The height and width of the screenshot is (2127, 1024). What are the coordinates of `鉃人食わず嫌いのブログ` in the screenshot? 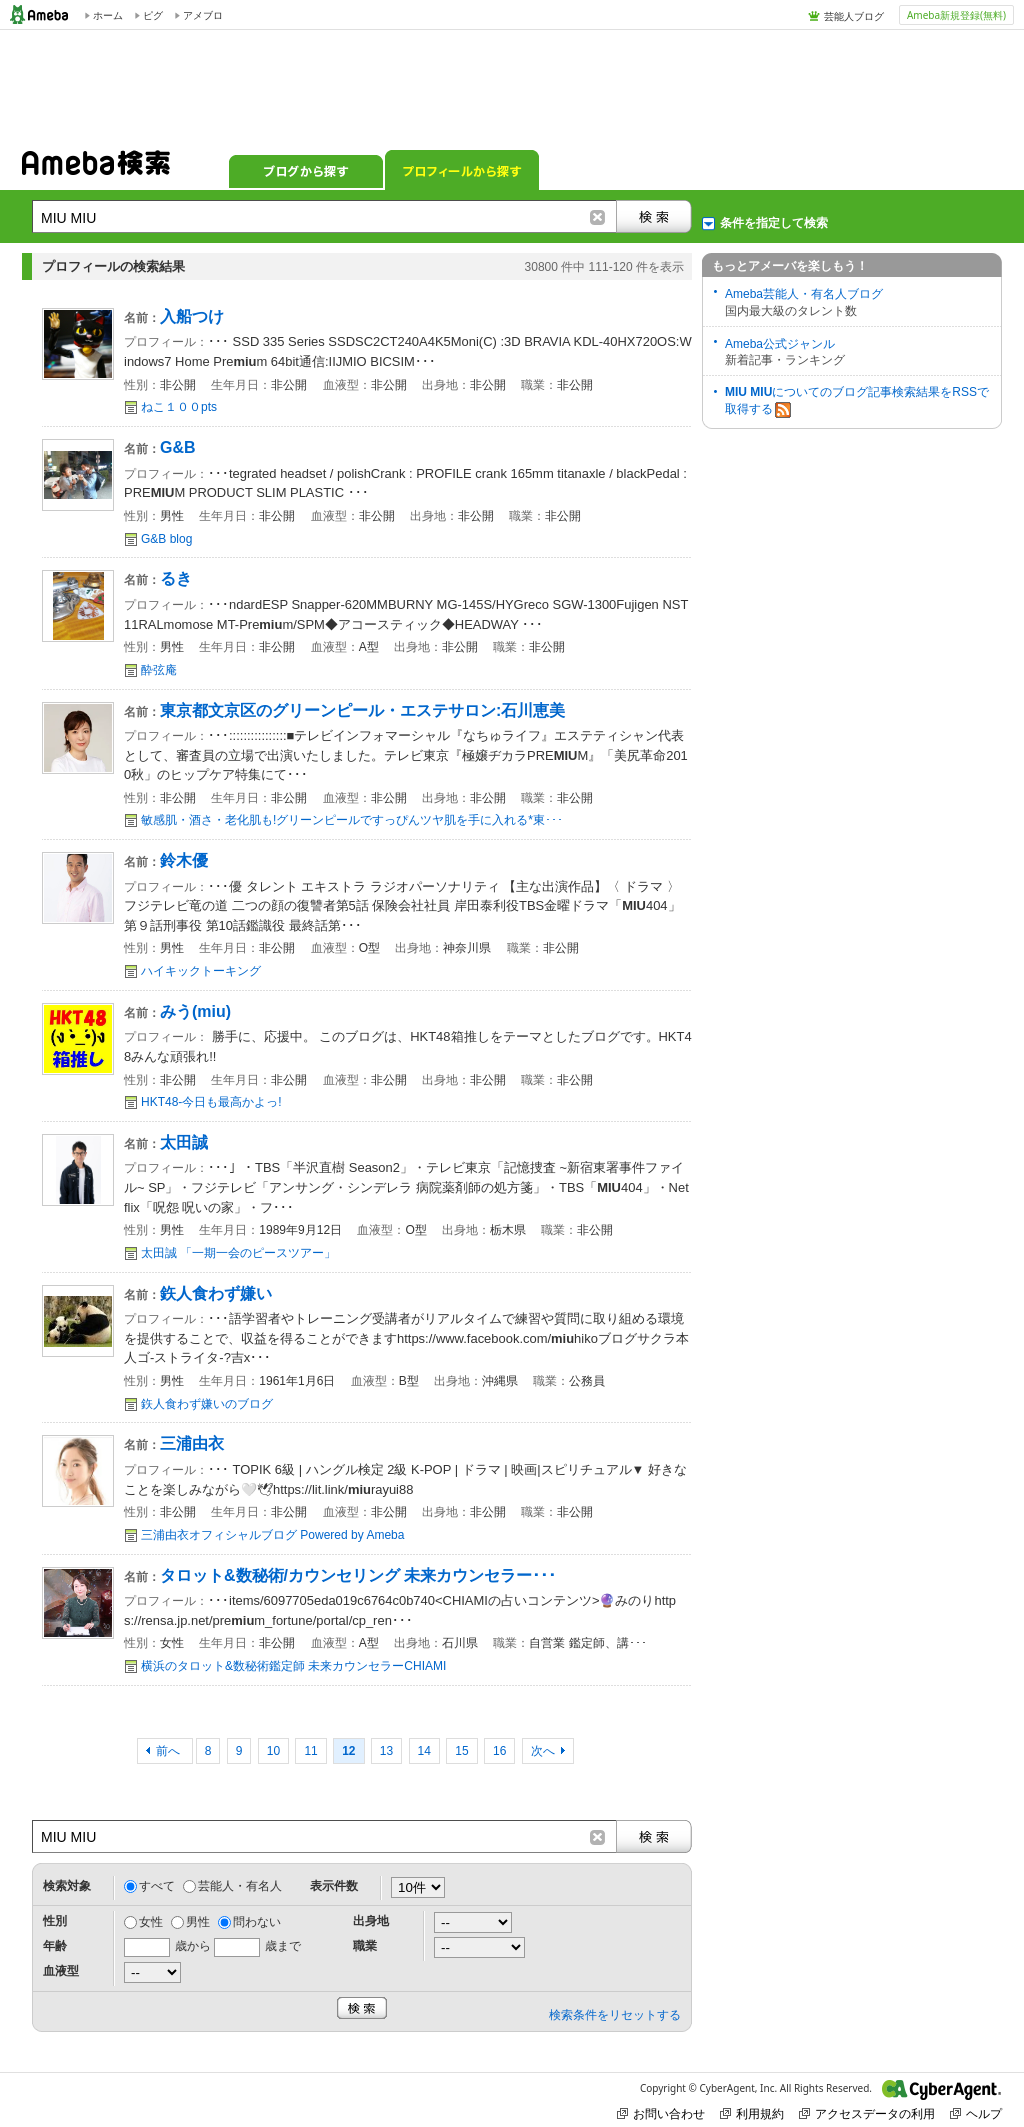 It's located at (207, 1404).